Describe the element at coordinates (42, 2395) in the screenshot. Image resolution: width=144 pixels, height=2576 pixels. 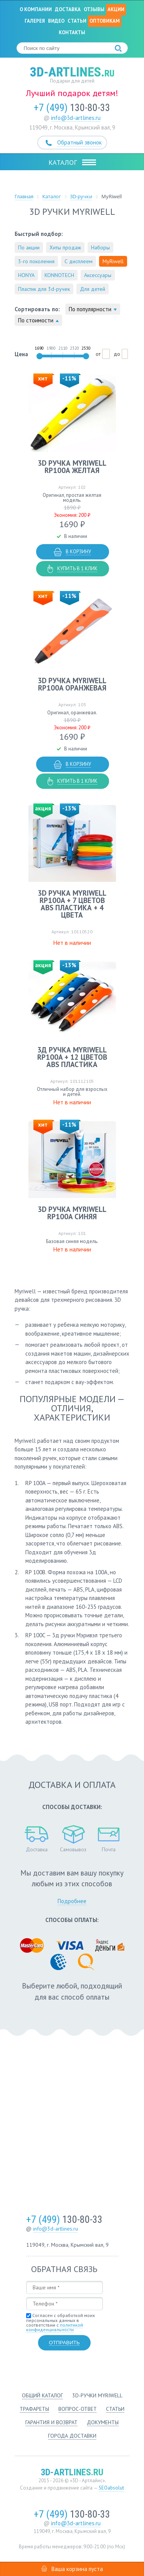
I see `Общий каталог` at that location.